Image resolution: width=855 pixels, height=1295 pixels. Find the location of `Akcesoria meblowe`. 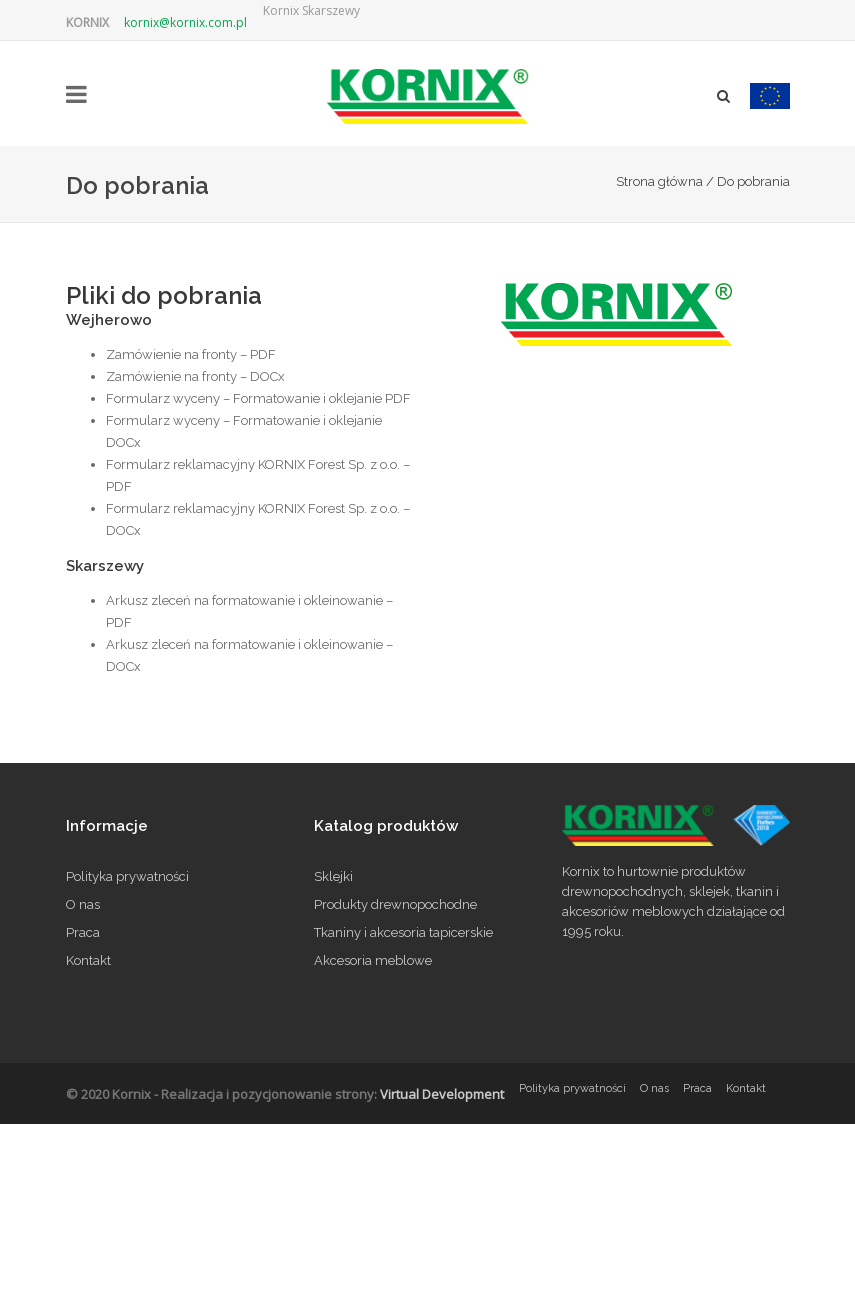

Akcesoria meblowe is located at coordinates (373, 960).